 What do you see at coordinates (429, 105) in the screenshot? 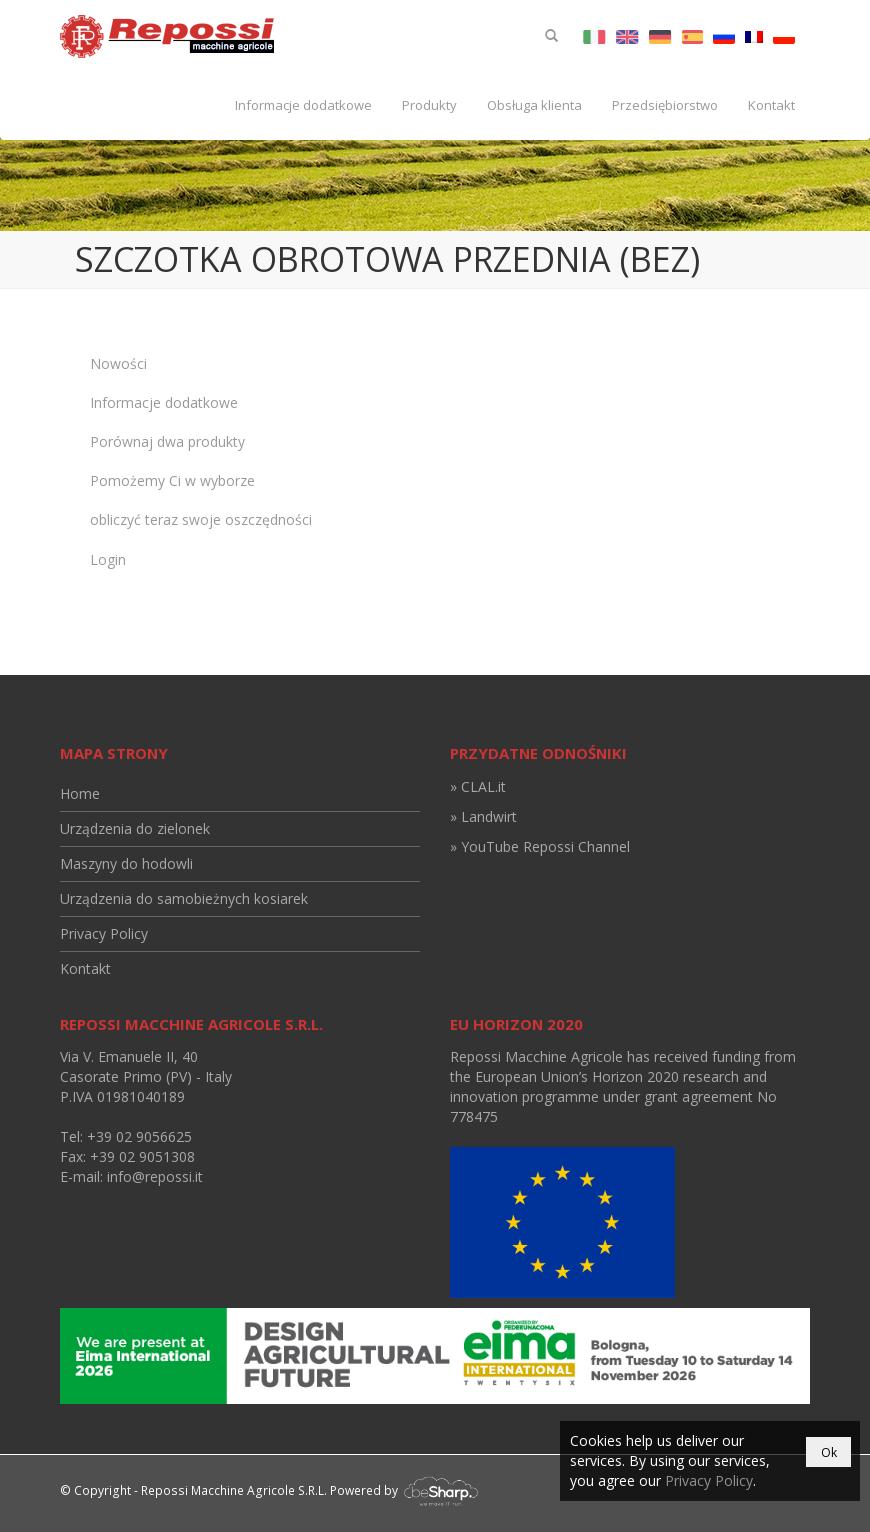
I see `Produkty` at bounding box center [429, 105].